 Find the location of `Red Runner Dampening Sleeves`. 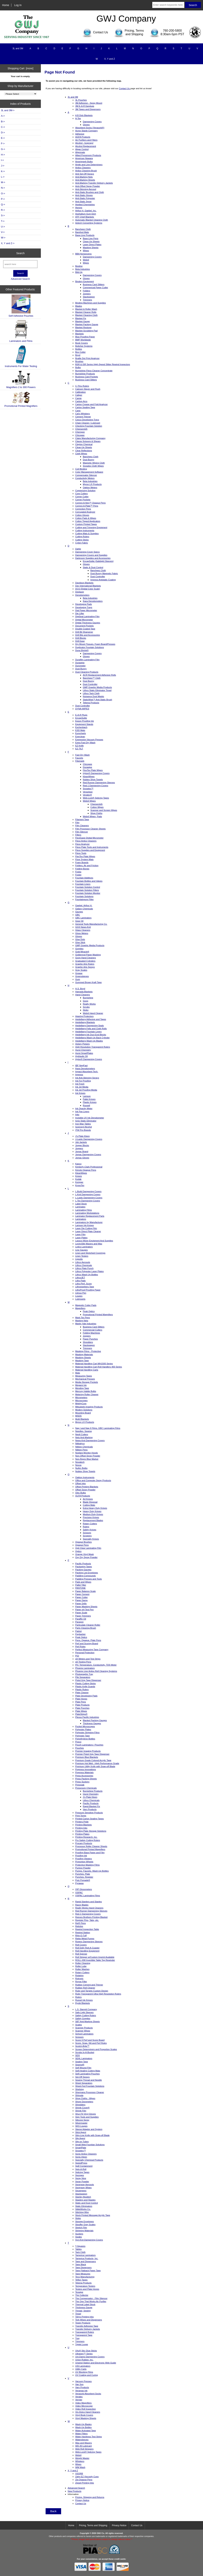

Red Runner Dampening Sleeves is located at coordinates (99, 782).